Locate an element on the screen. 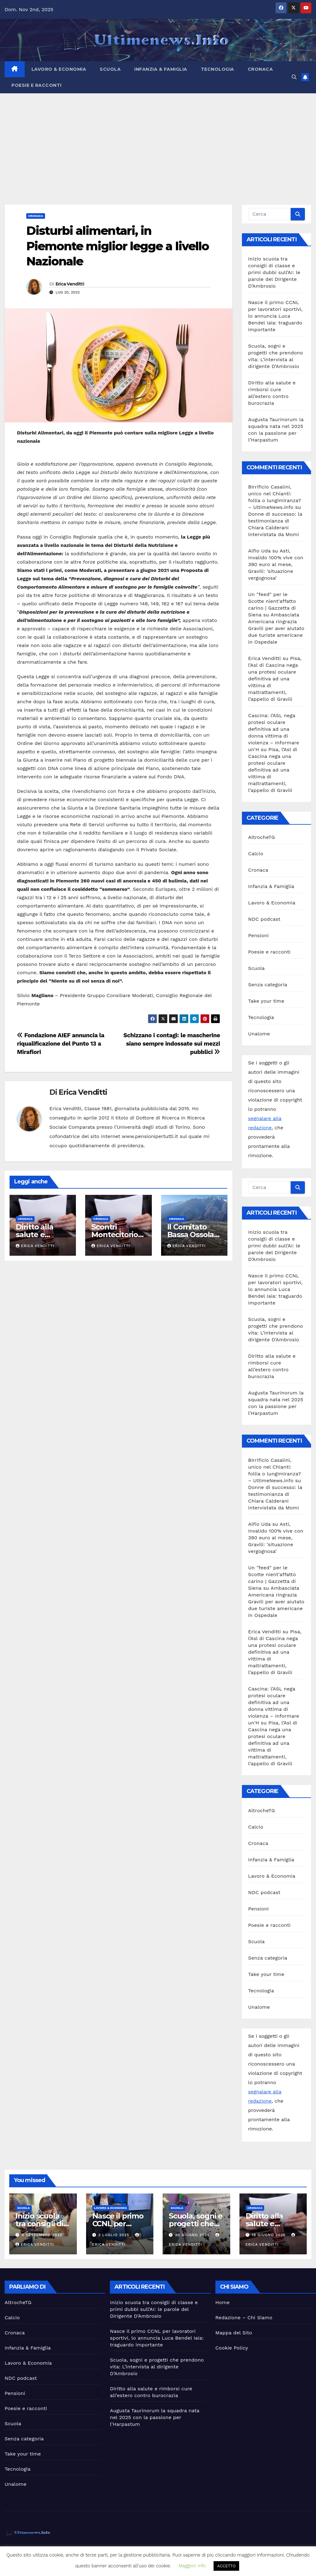 This screenshot has height=2576, width=316. AltrocheTG is located at coordinates (261, 837).